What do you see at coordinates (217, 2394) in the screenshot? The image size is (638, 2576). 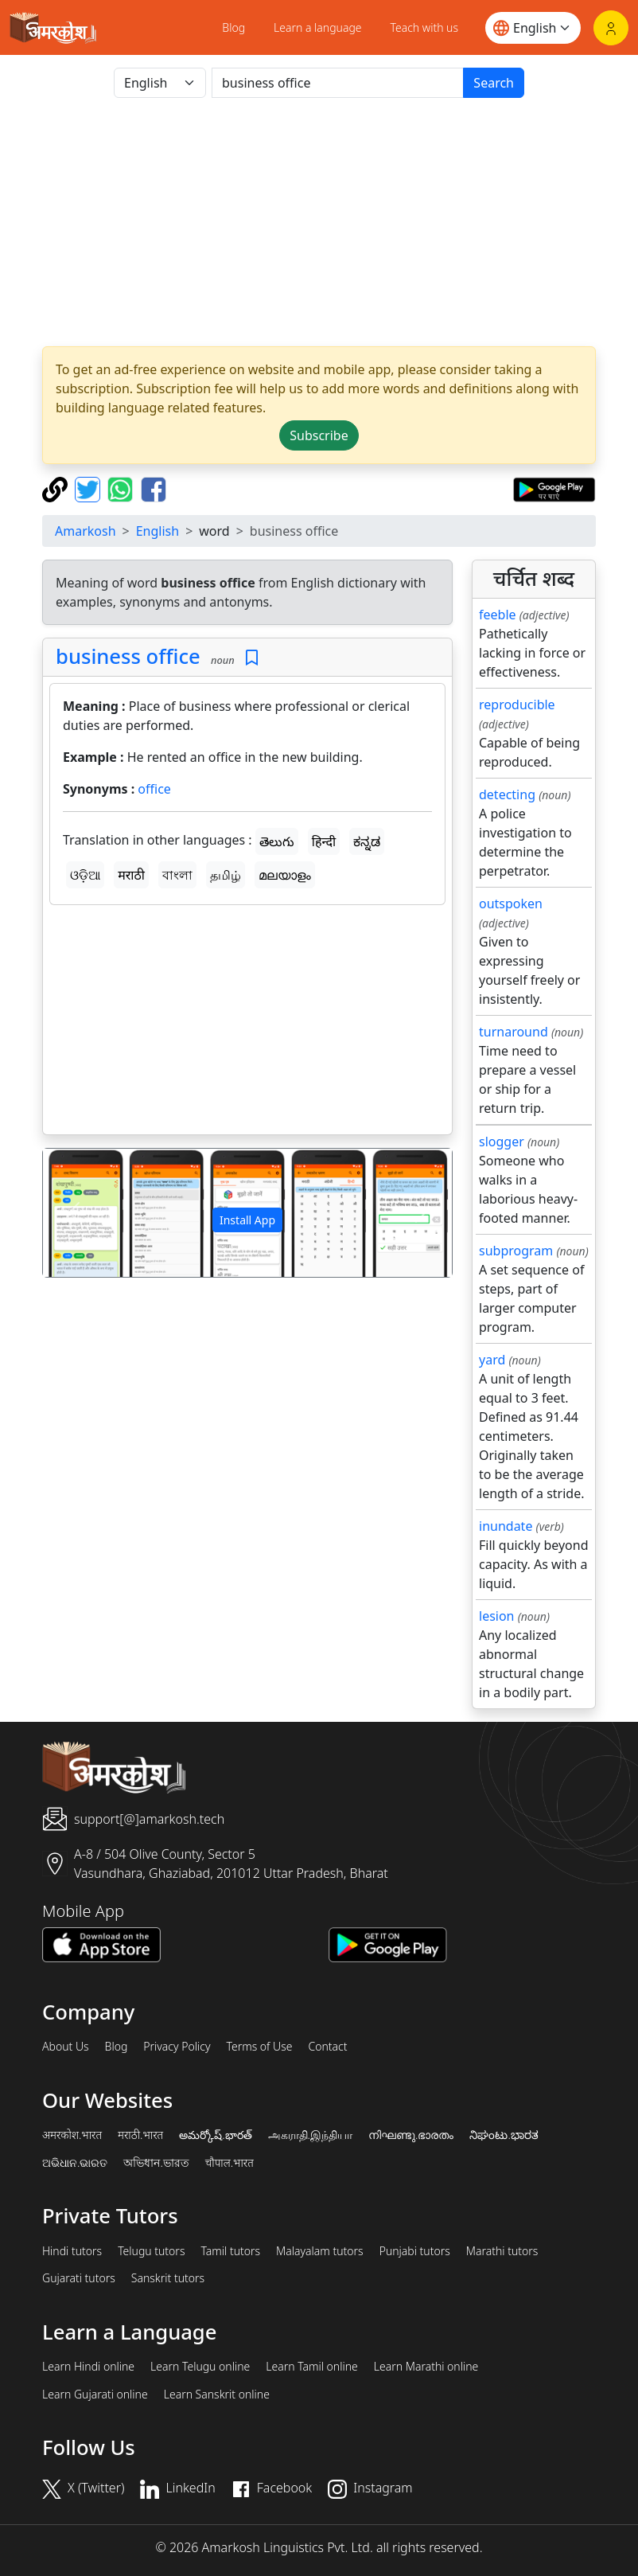 I see `Learn Sanskrit online` at bounding box center [217, 2394].